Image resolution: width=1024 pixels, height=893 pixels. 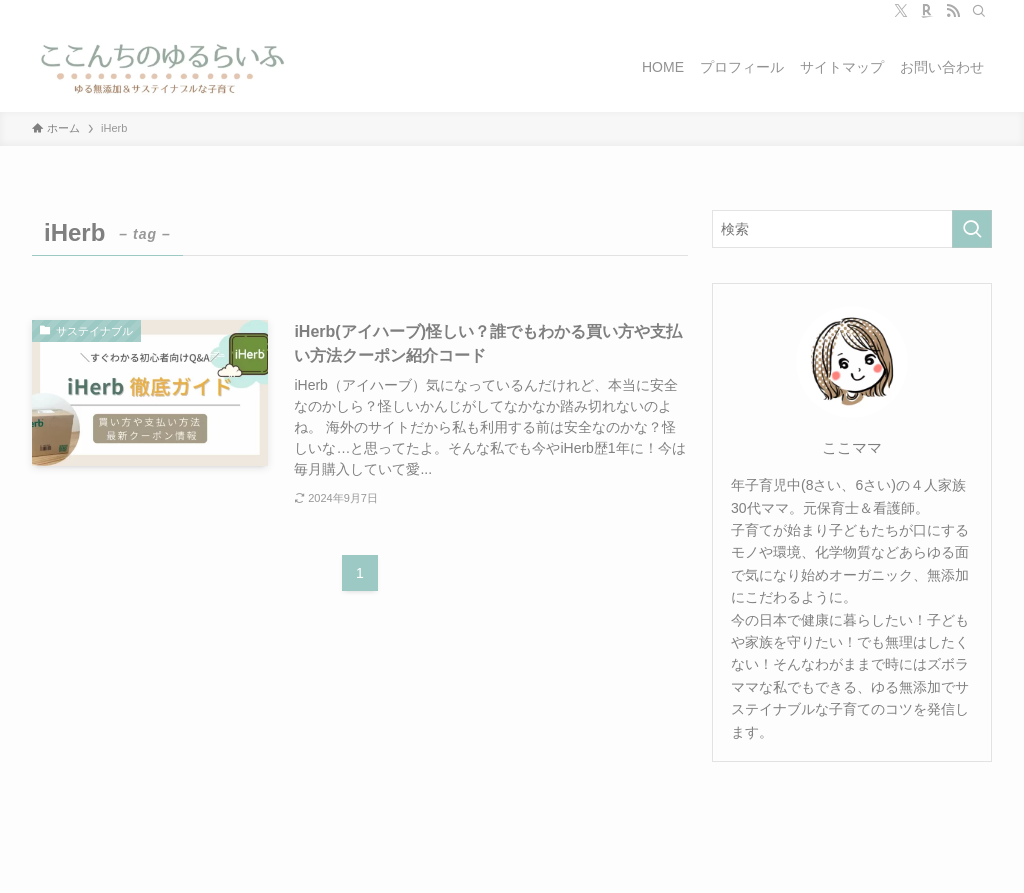 I want to click on [検索を実行する], so click(x=972, y=229).